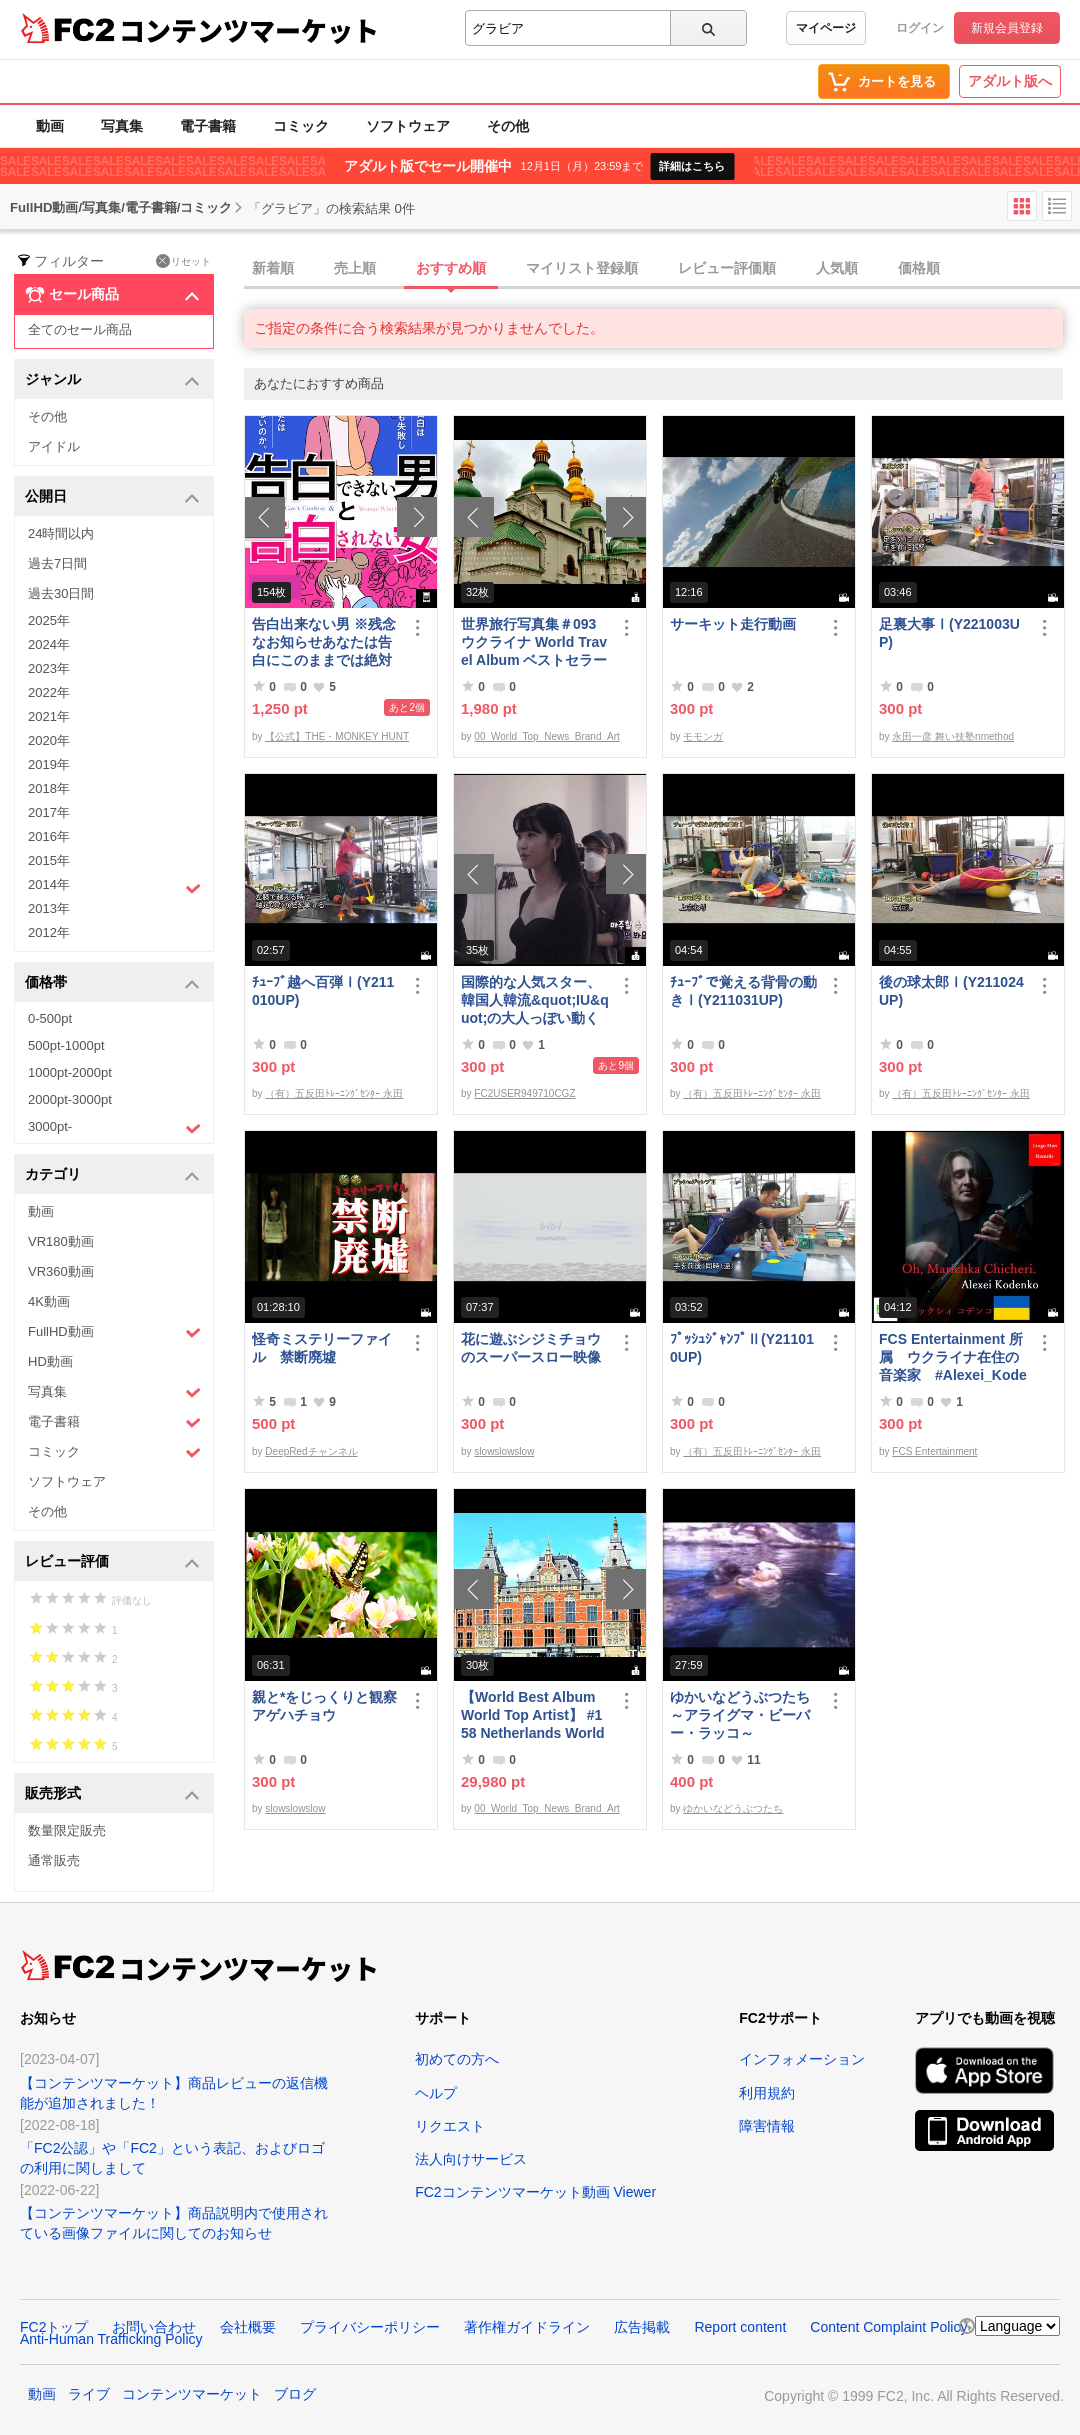 The height and width of the screenshot is (2435, 1080). I want to click on ﾁｭｰﾌﾞで覚える背骨の動きⅠ(Y211031UP), so click(743, 991).